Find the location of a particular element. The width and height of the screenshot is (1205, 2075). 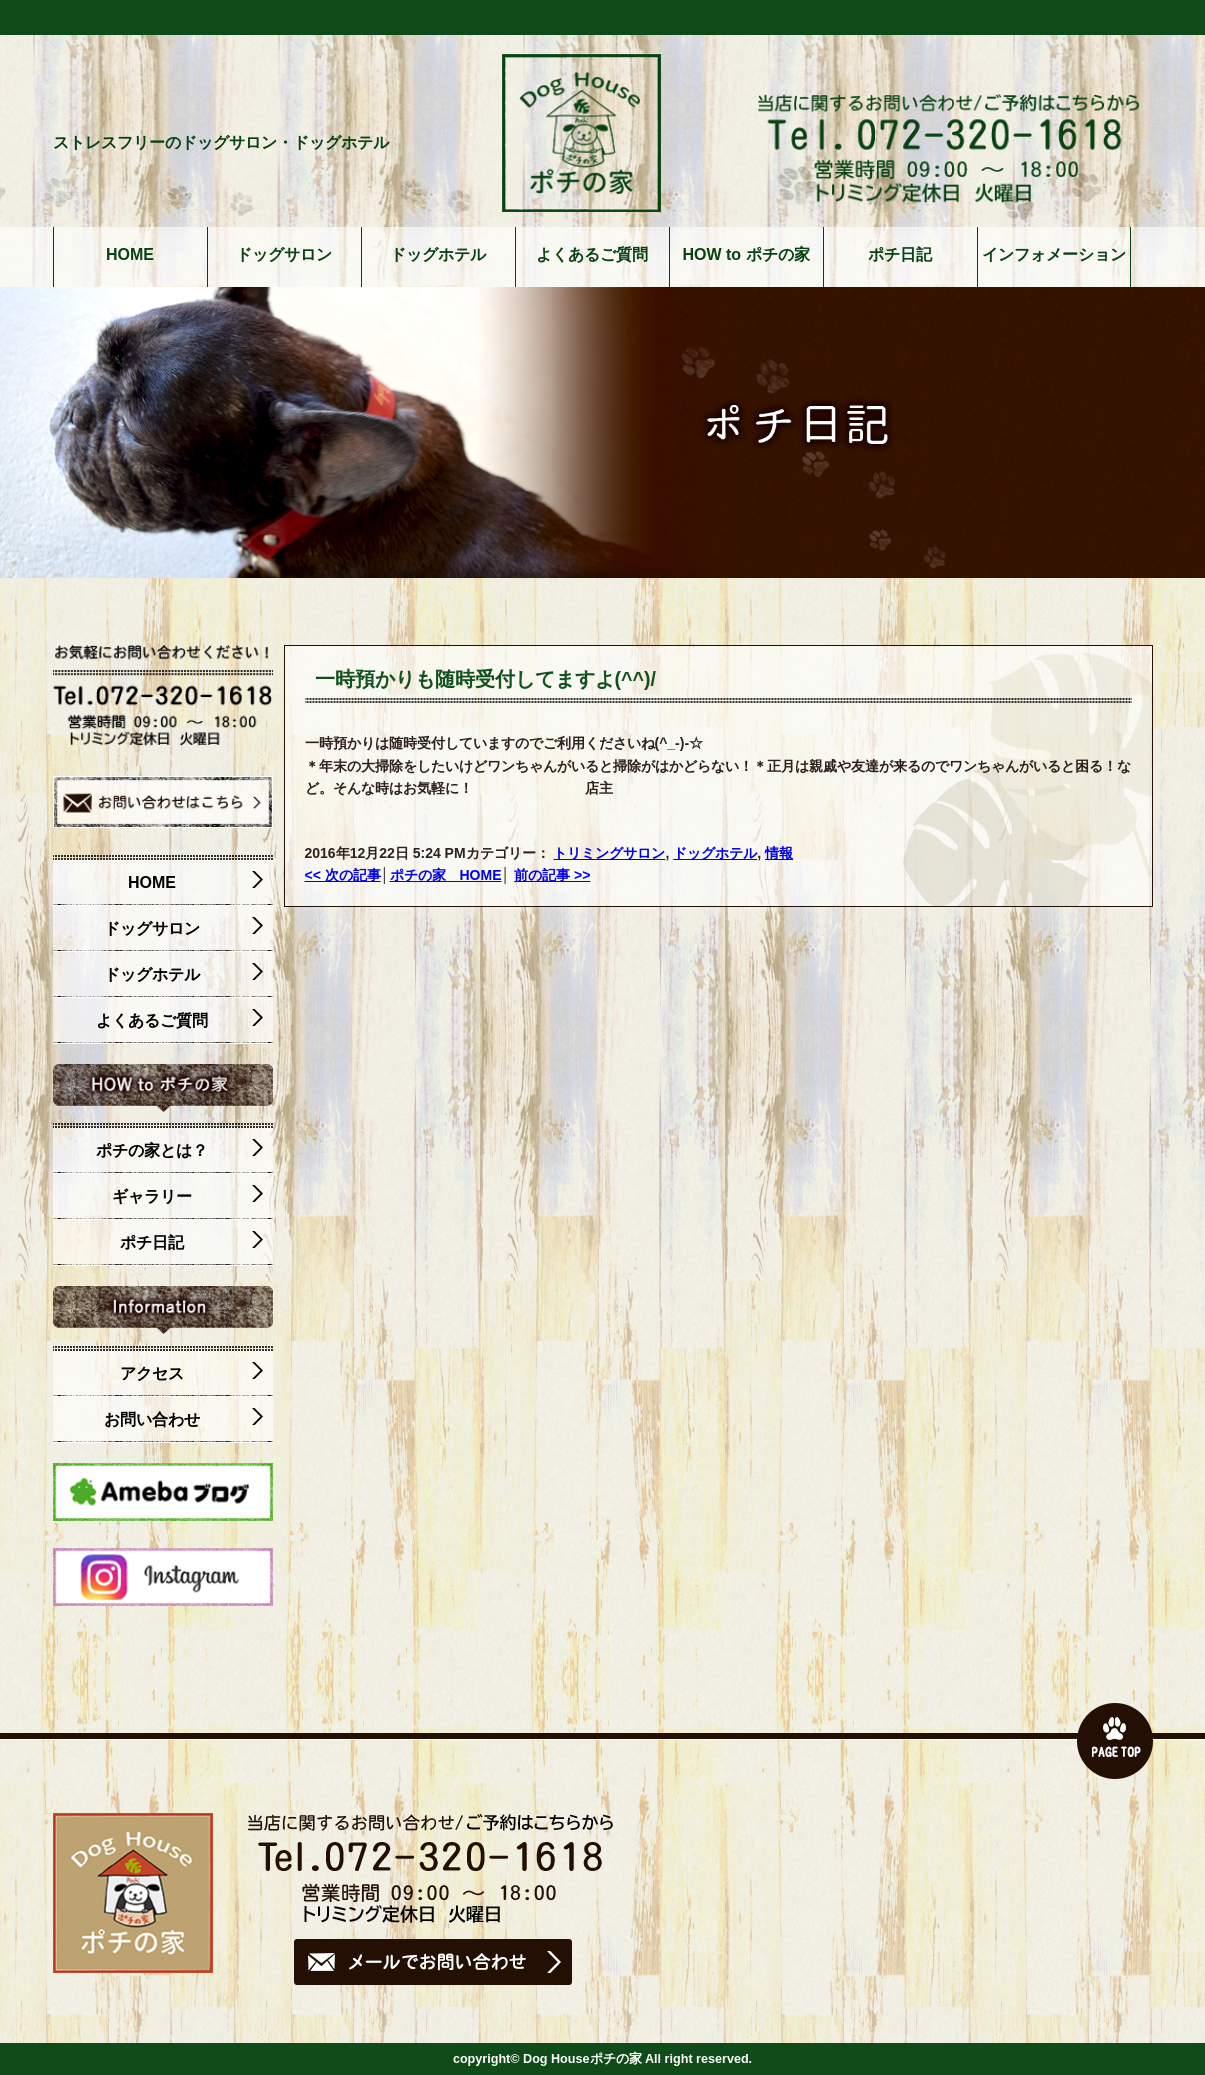

前の記事 >> is located at coordinates (552, 875).